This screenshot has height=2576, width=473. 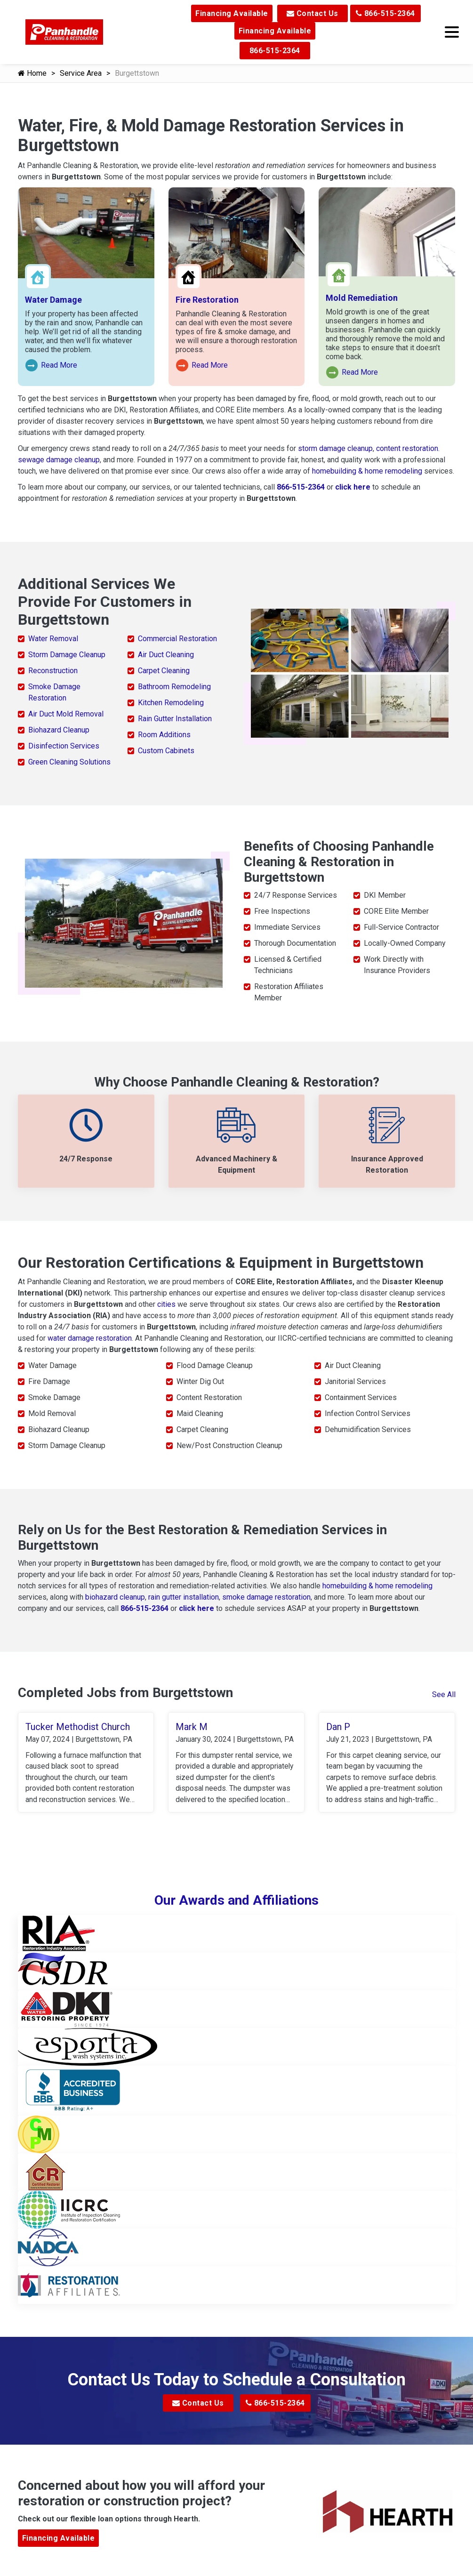 I want to click on Service Area, so click(x=81, y=73).